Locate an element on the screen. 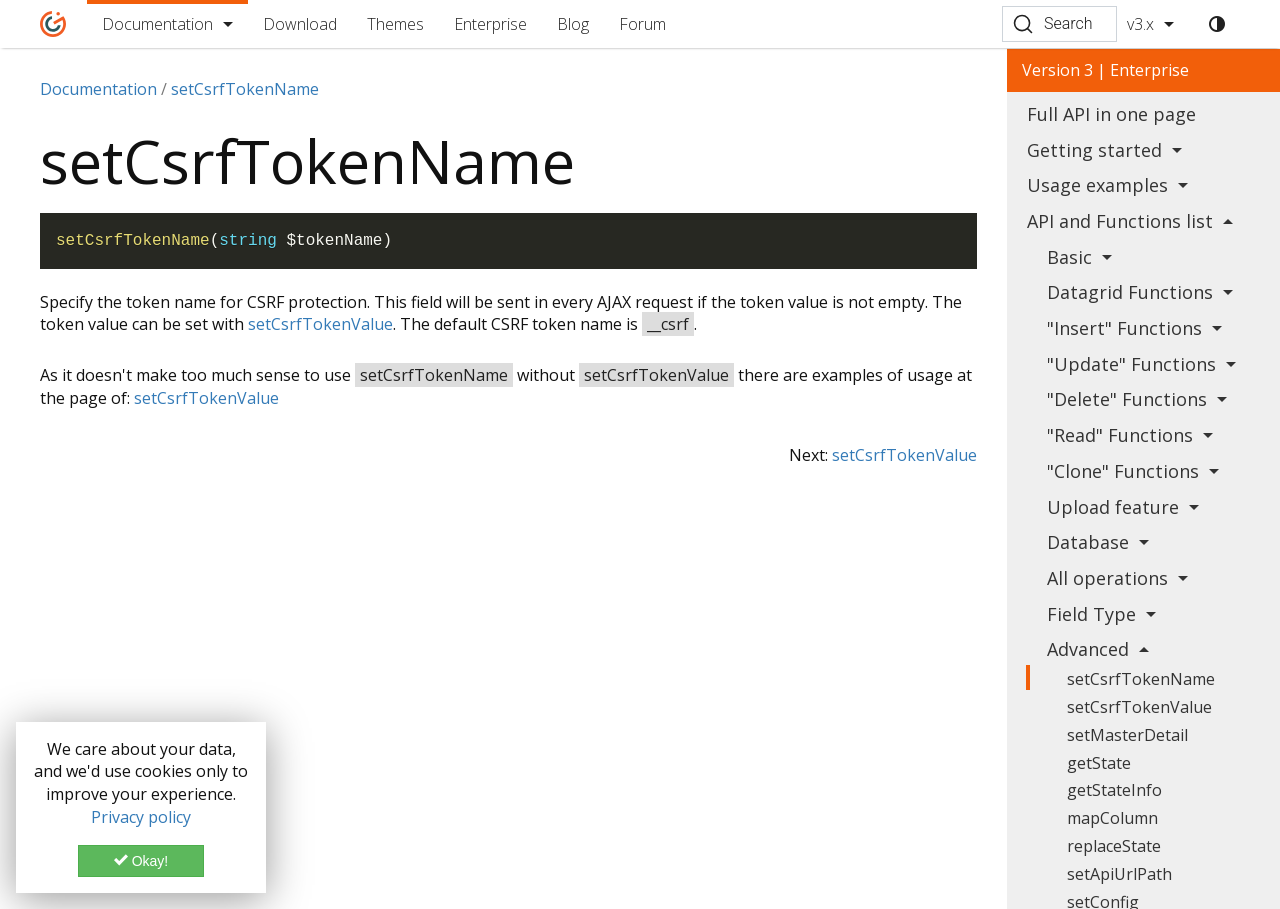  Enterprise is located at coordinates (490, 24).